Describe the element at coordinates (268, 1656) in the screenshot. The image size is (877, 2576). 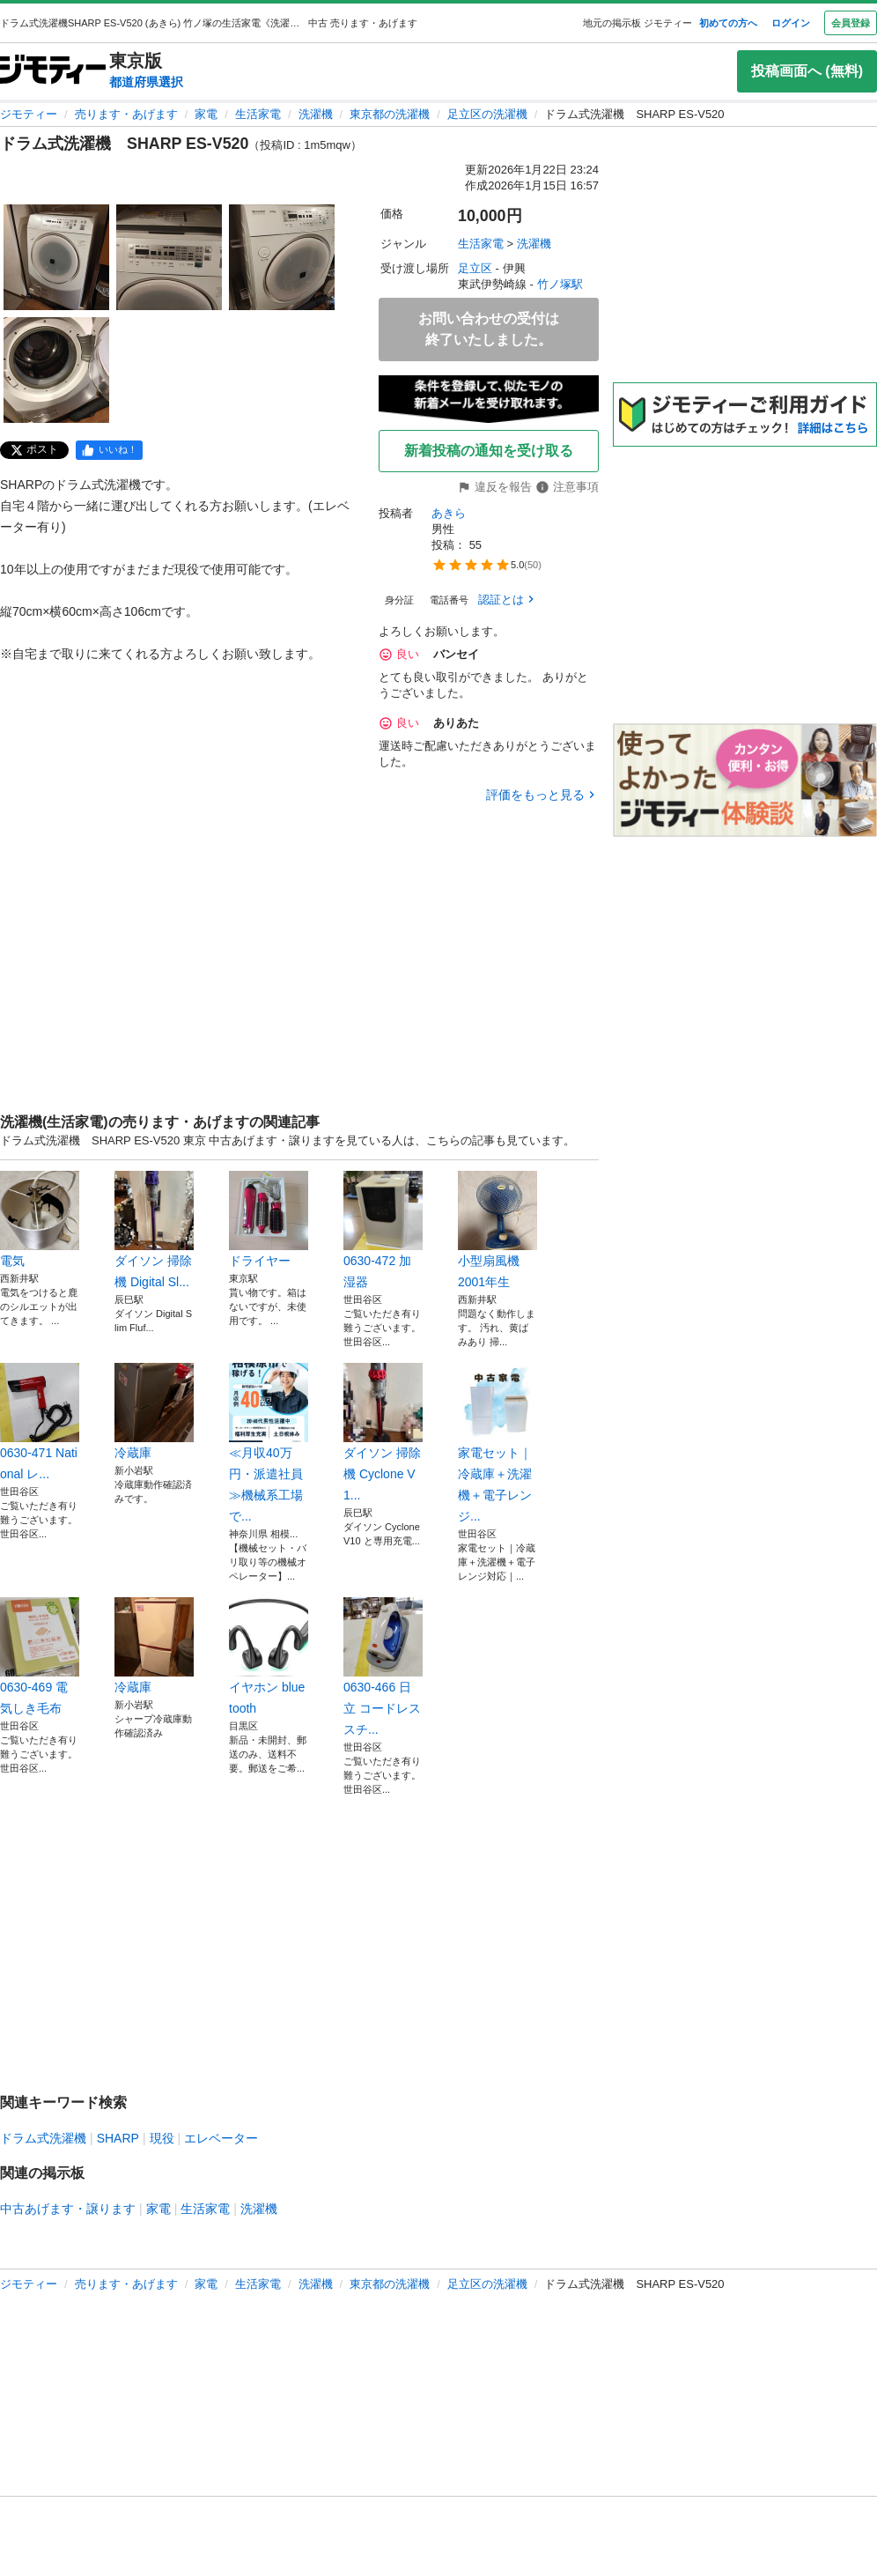
I see `イヤホン bluetooth` at that location.